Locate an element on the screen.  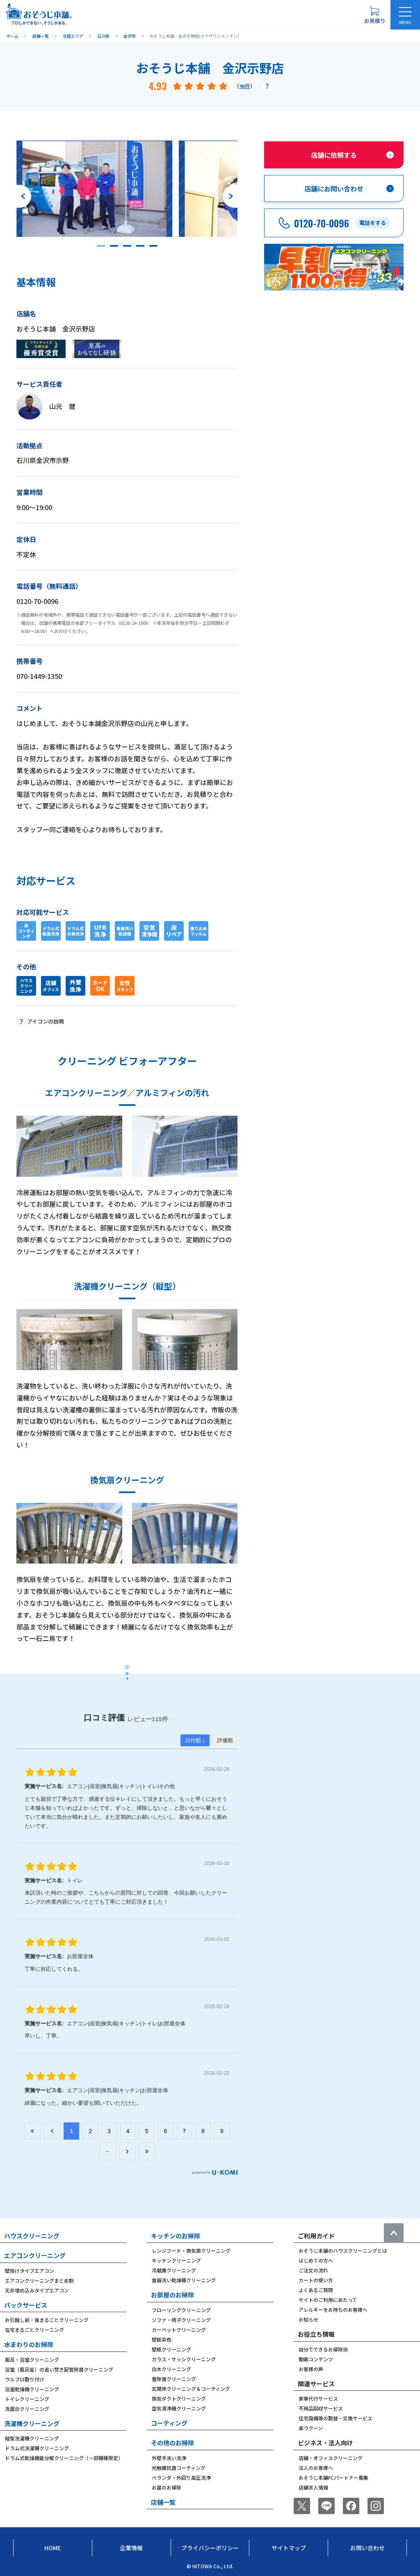
[button] is located at coordinates (101, 246).